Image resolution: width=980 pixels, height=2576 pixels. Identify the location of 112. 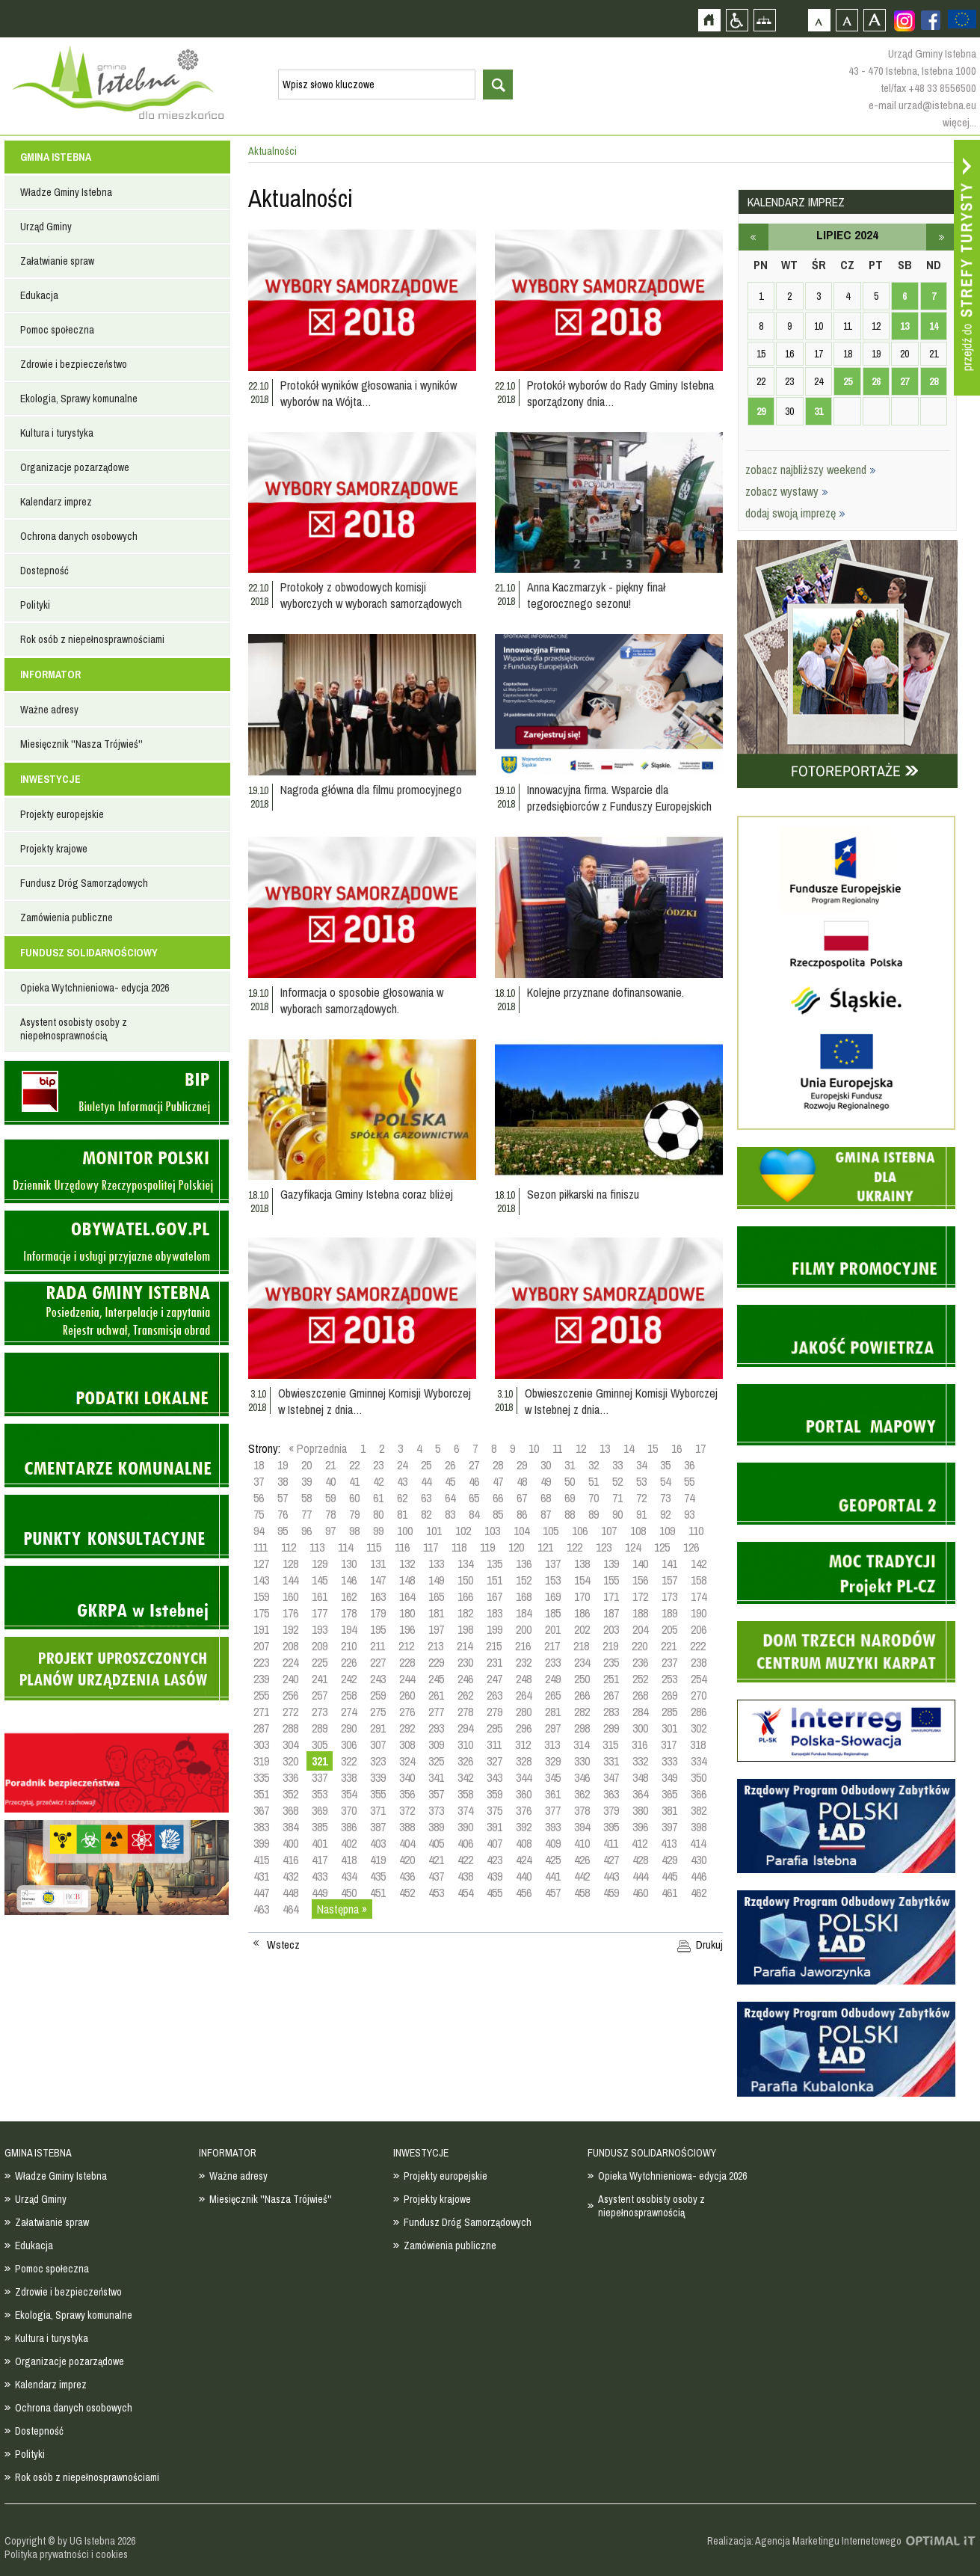
(288, 1547).